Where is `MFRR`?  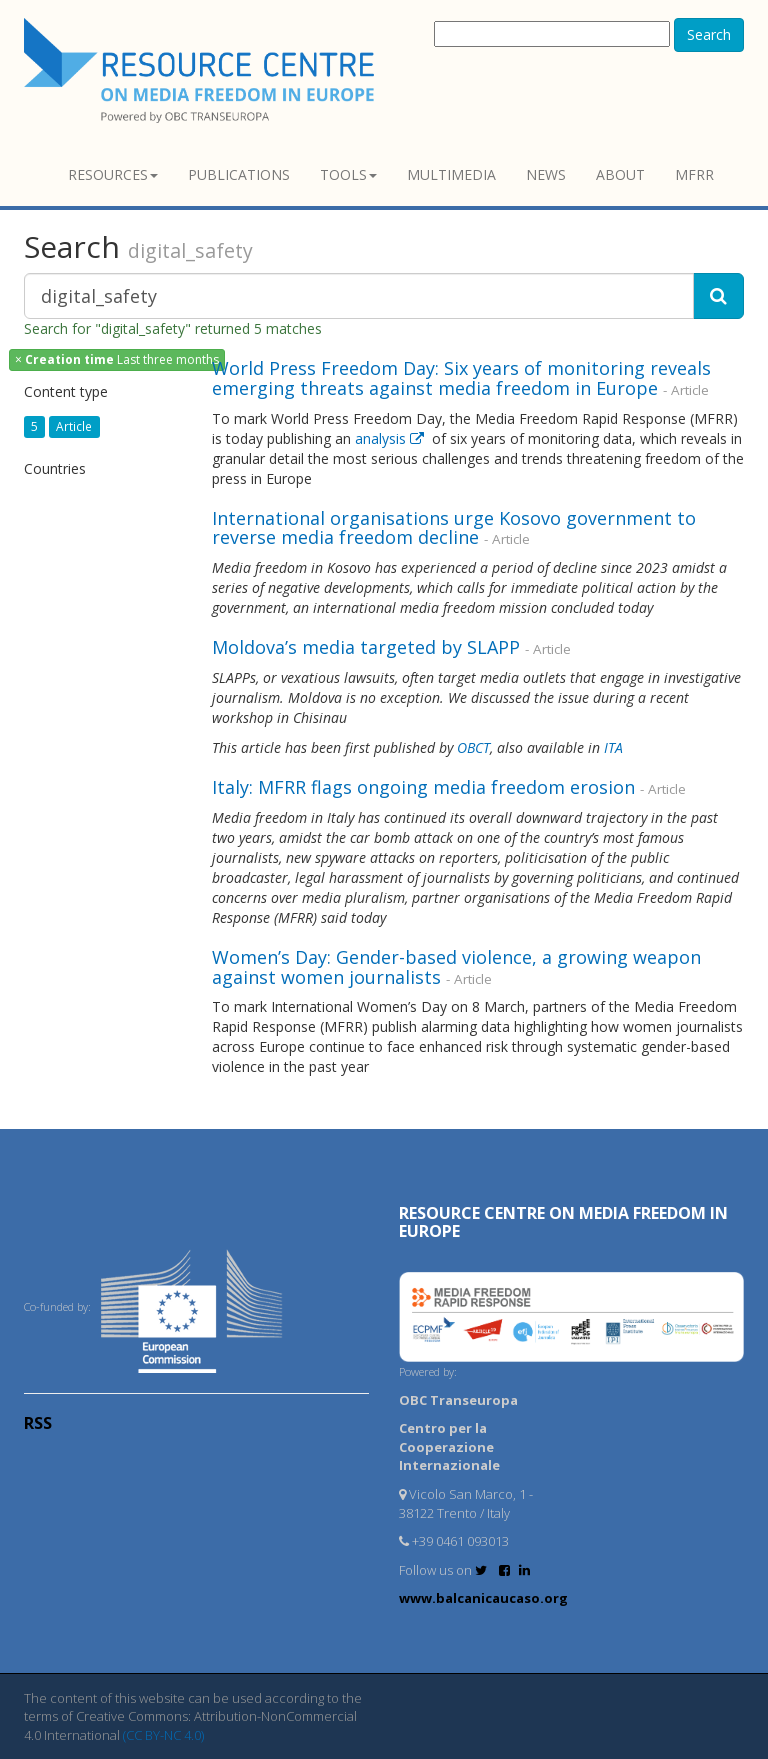
MFRR is located at coordinates (694, 174).